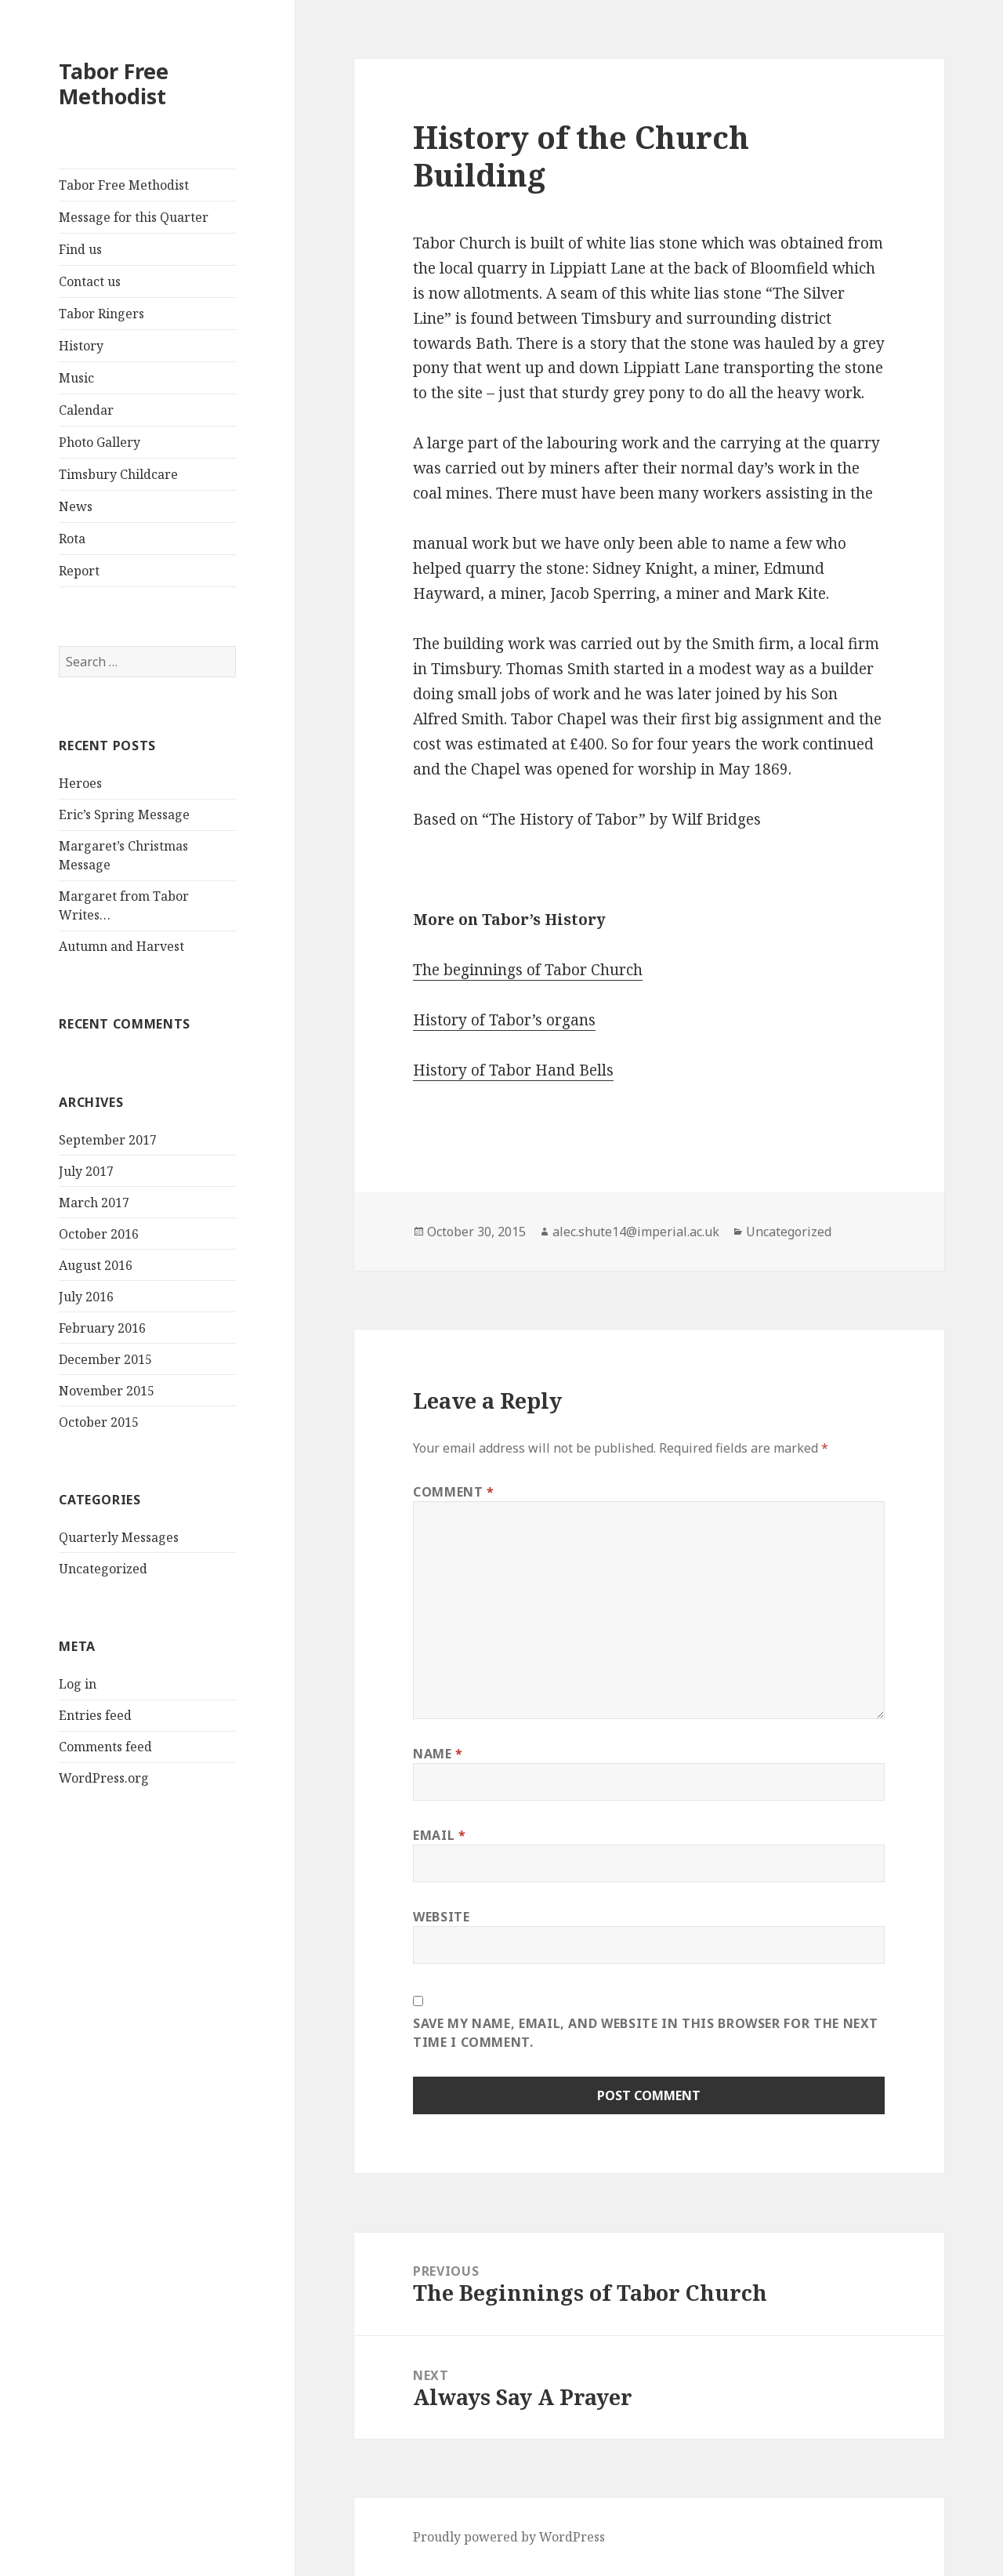 This screenshot has width=1003, height=2576. What do you see at coordinates (528, 970) in the screenshot?
I see `The beginnings of Tabor Church` at bounding box center [528, 970].